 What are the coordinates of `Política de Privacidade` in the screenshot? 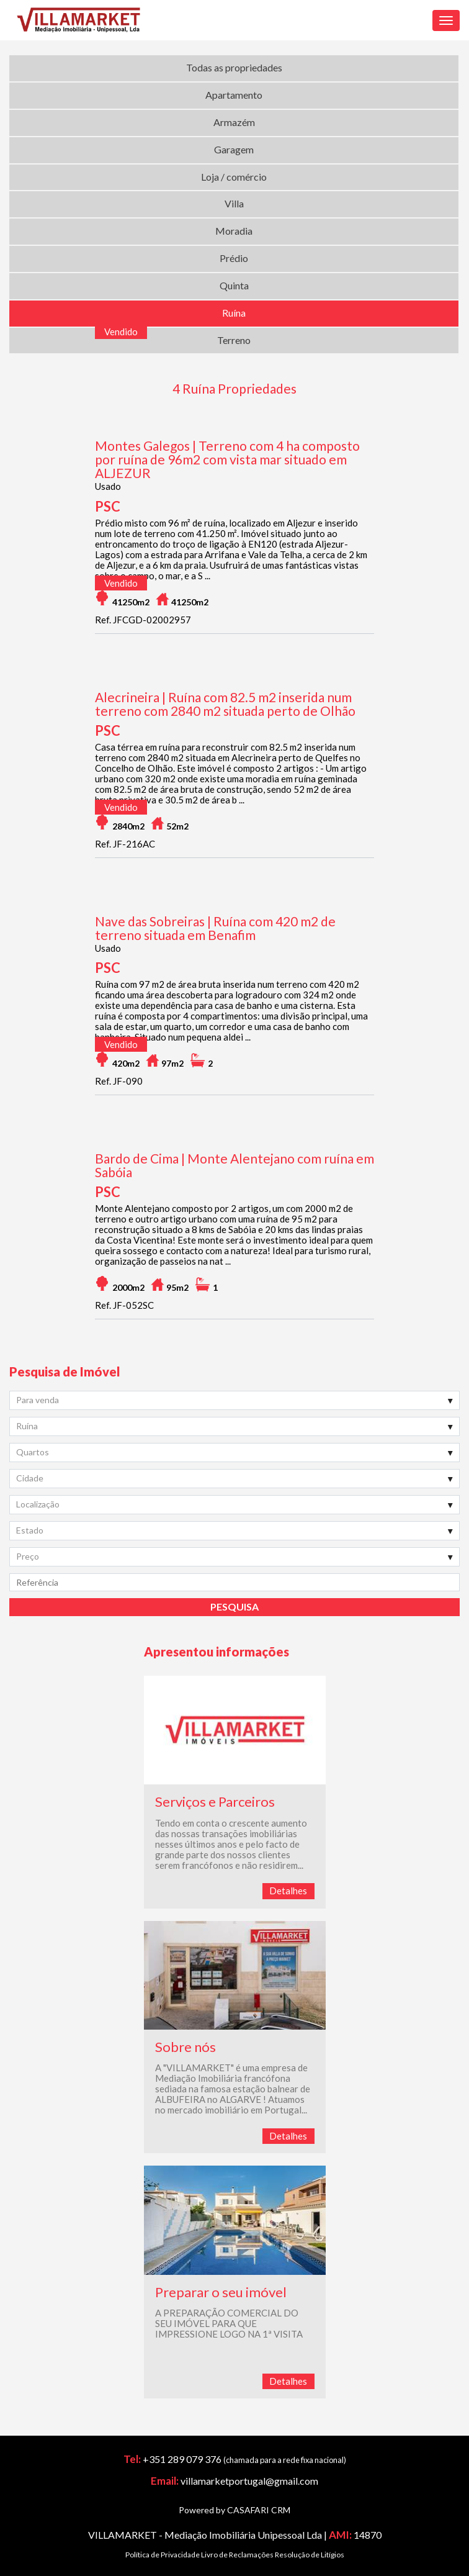 It's located at (162, 2554).